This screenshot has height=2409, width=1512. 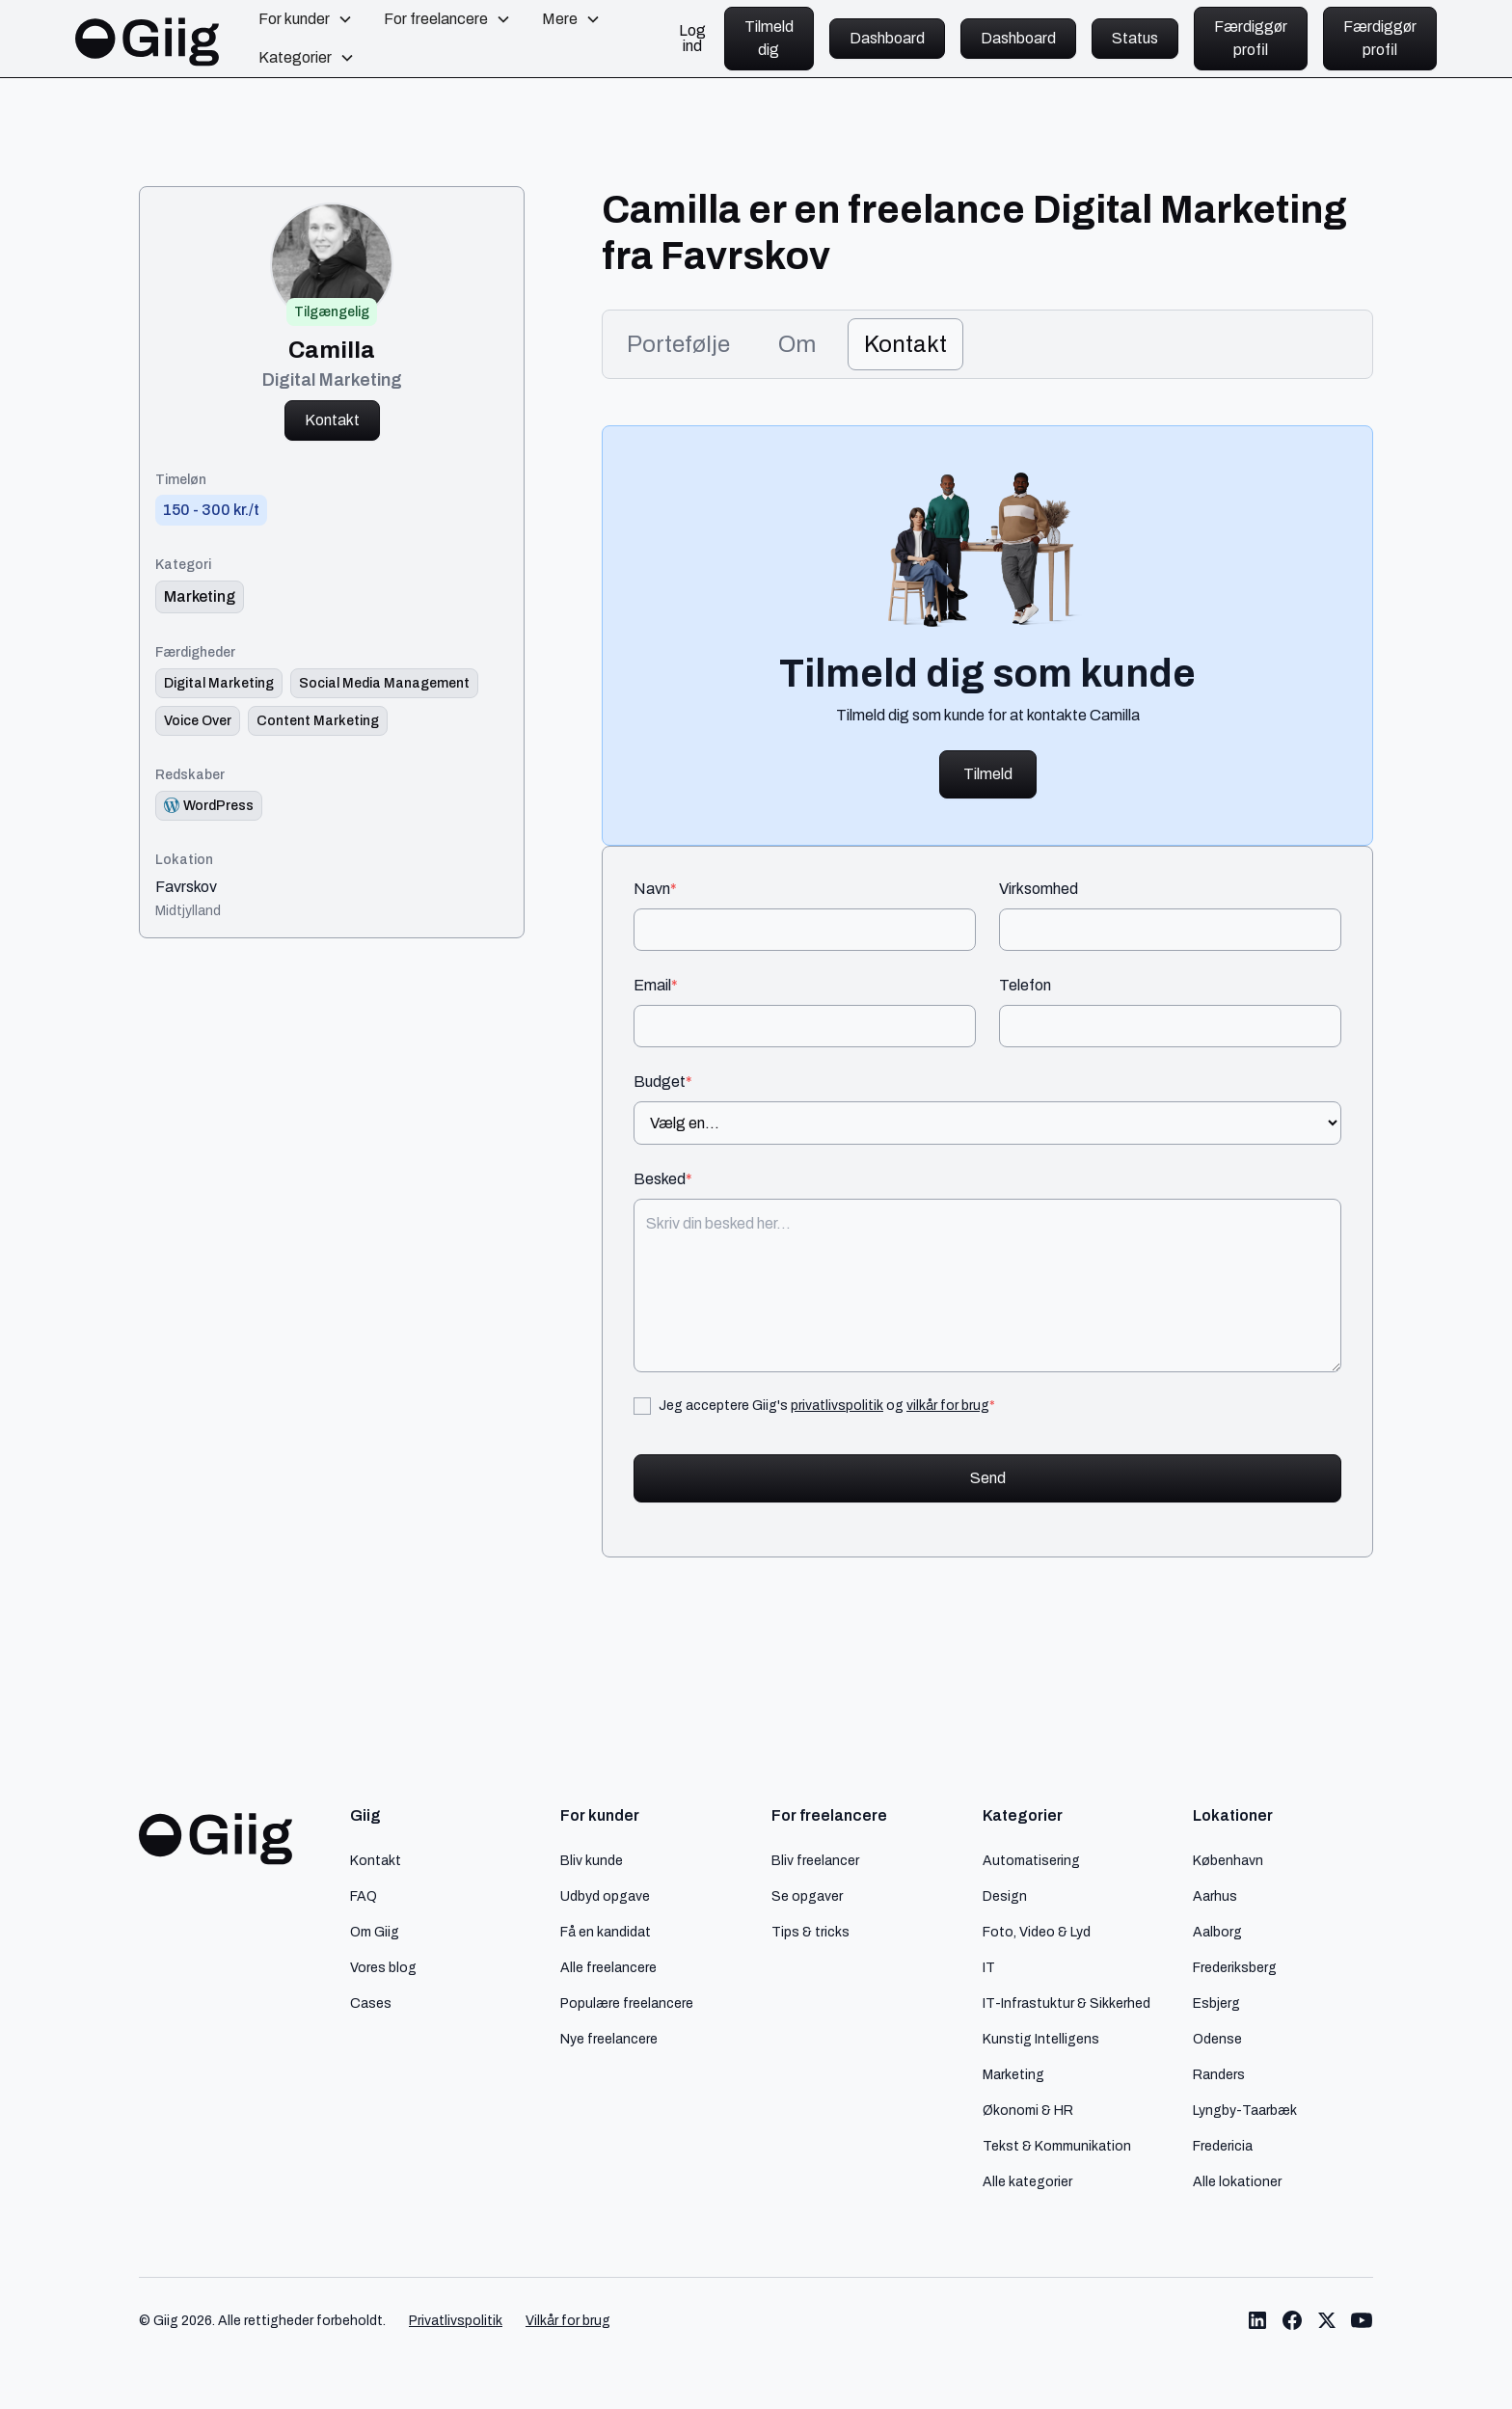 What do you see at coordinates (1237, 2181) in the screenshot?
I see `Alle lokationer` at bounding box center [1237, 2181].